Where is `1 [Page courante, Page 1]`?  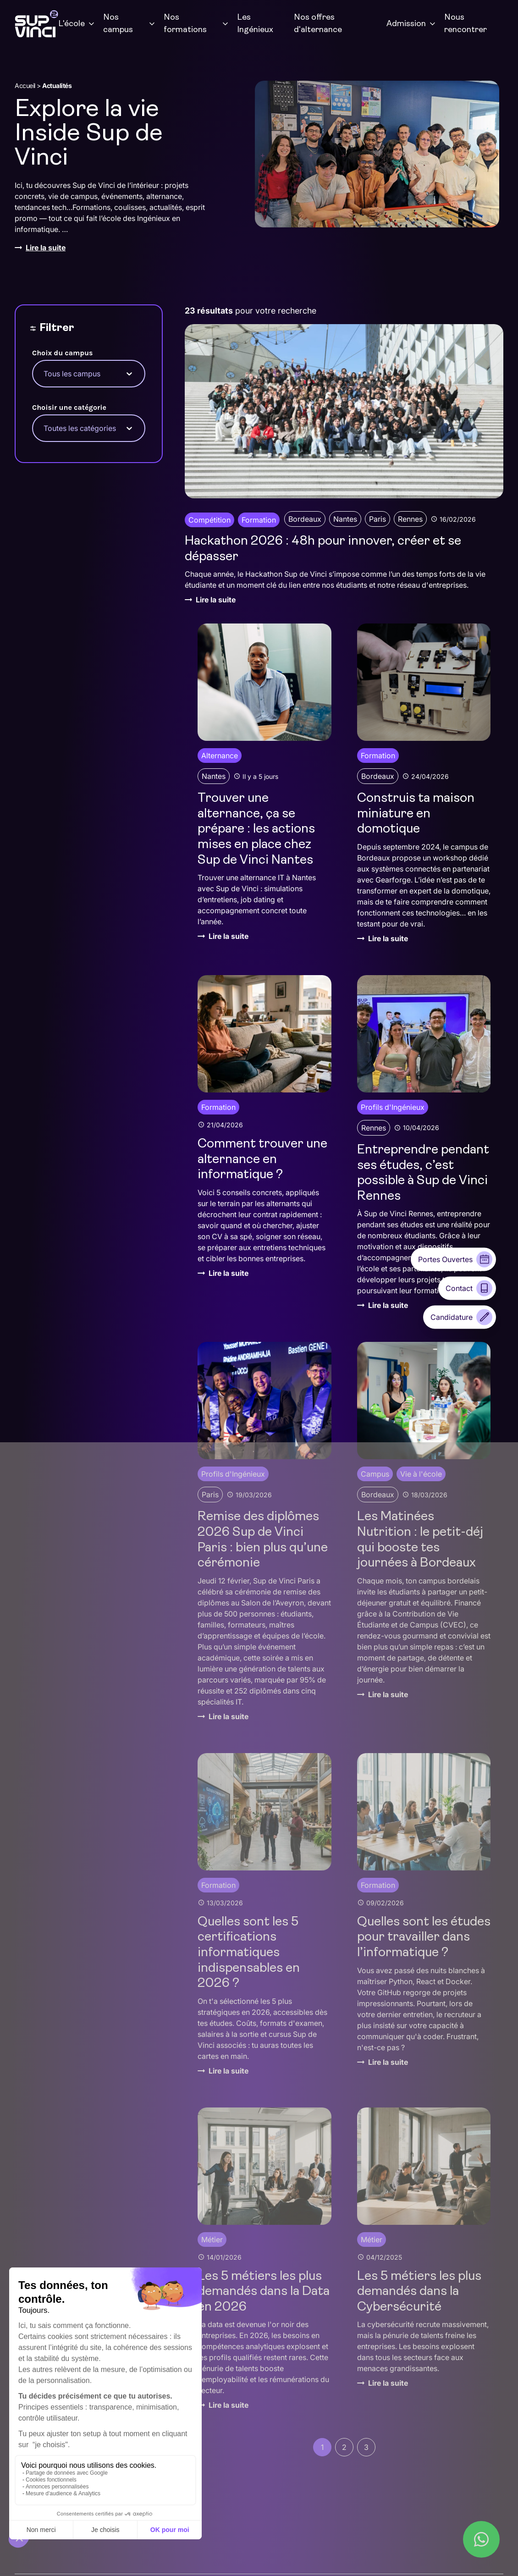 1 [Page courante, Page 1] is located at coordinates (322, 2447).